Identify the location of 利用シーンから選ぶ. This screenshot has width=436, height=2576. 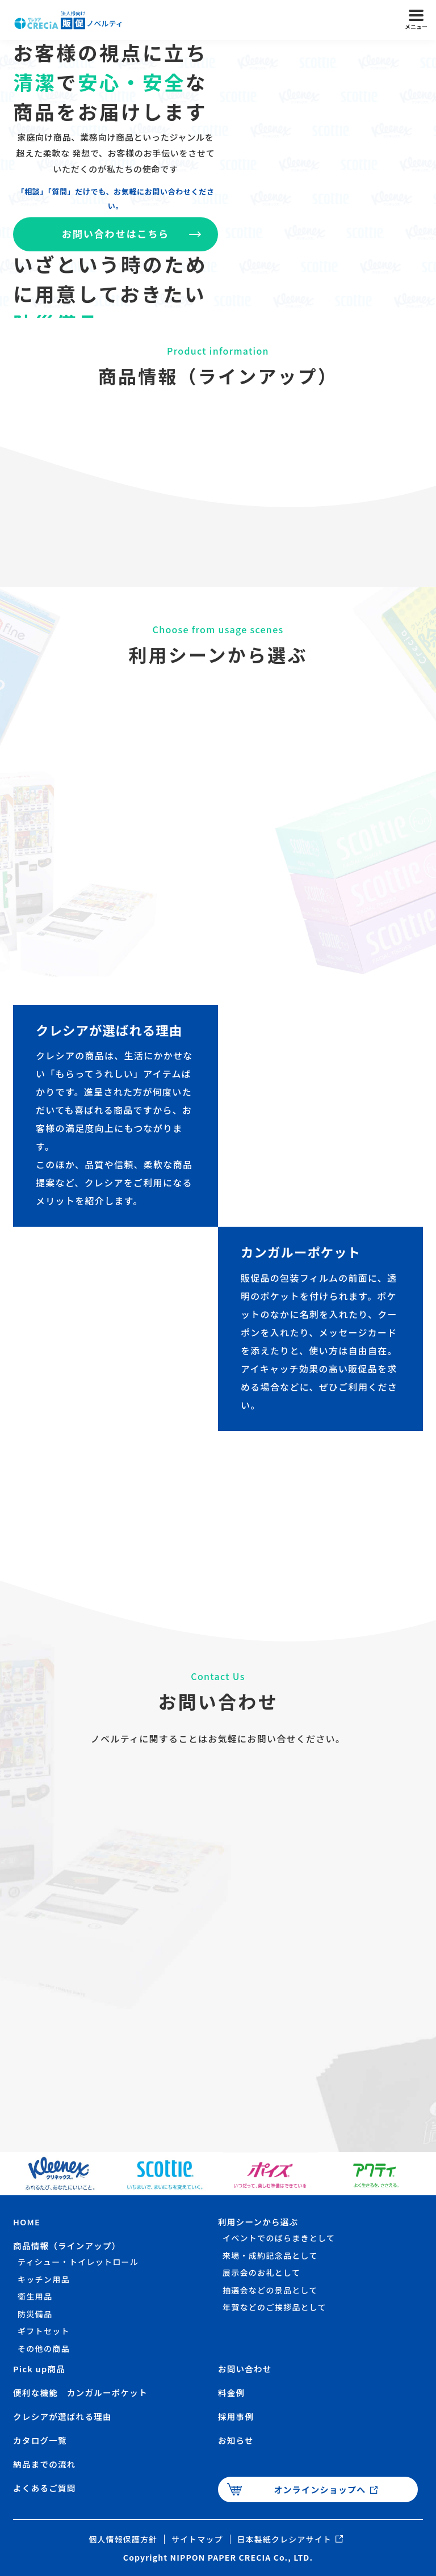
(259, 2222).